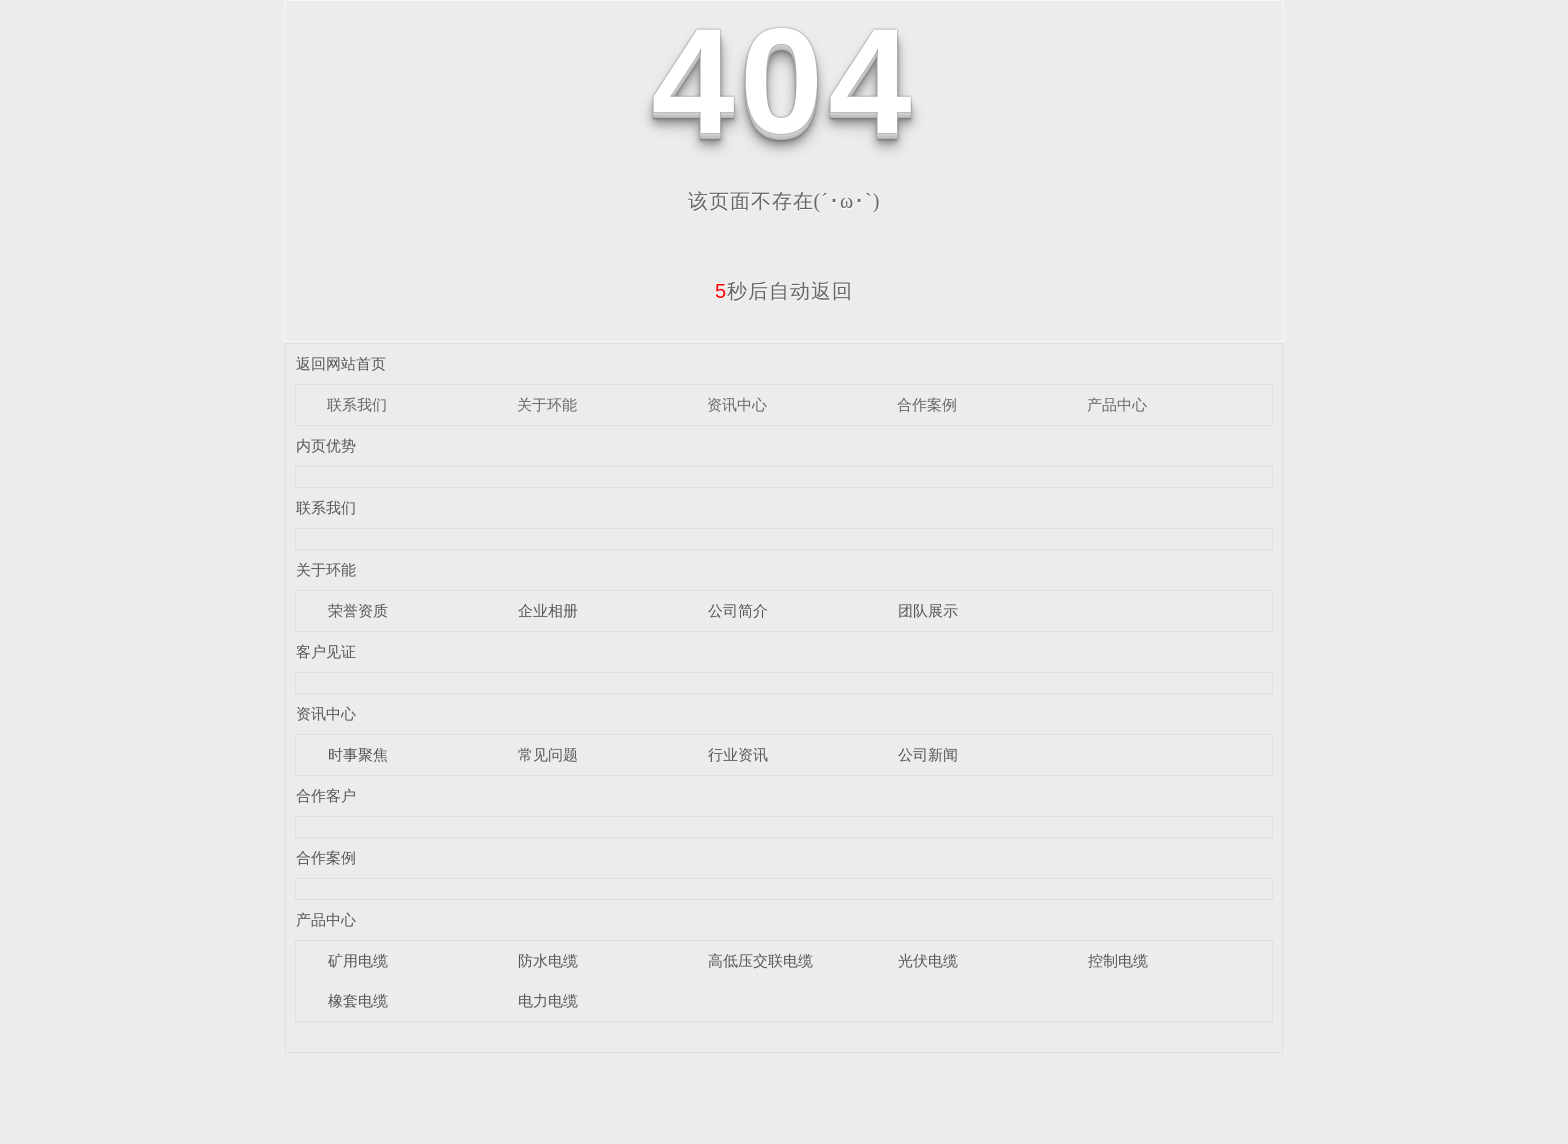  Describe the element at coordinates (358, 960) in the screenshot. I see `矿用电缆` at that location.